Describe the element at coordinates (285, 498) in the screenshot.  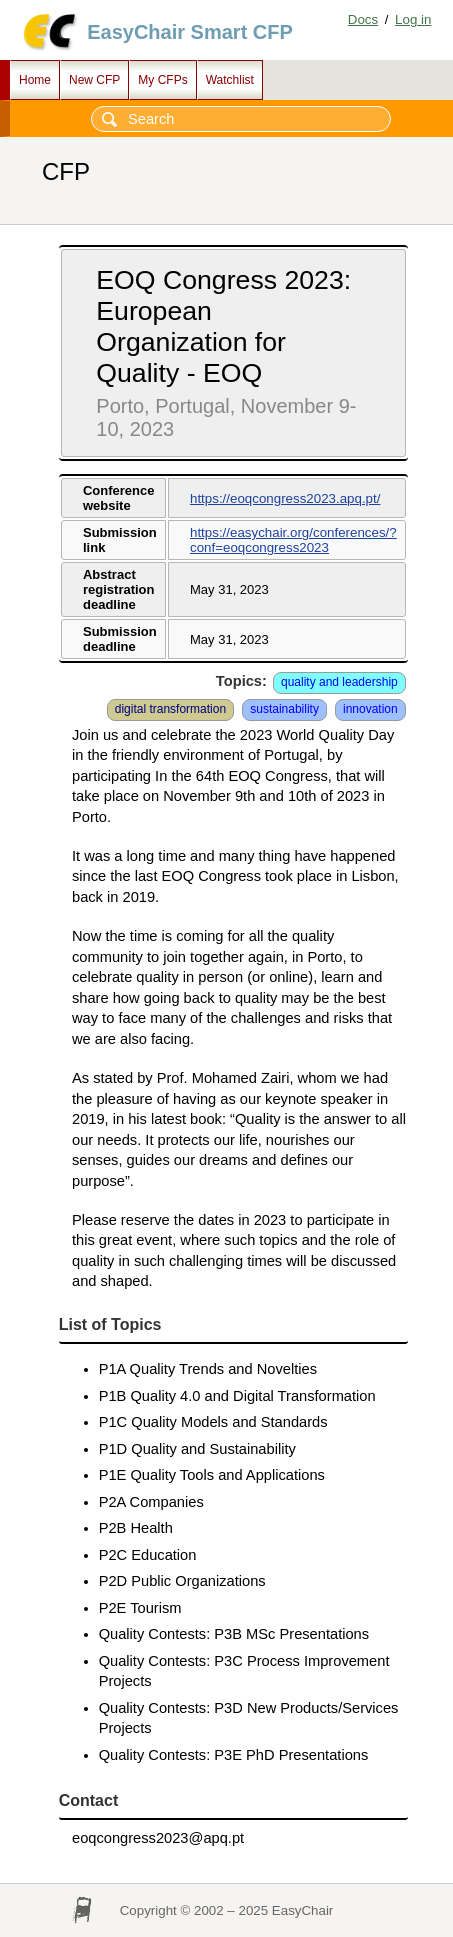
I see `https://eoqcongress2023.apq.pt/` at that location.